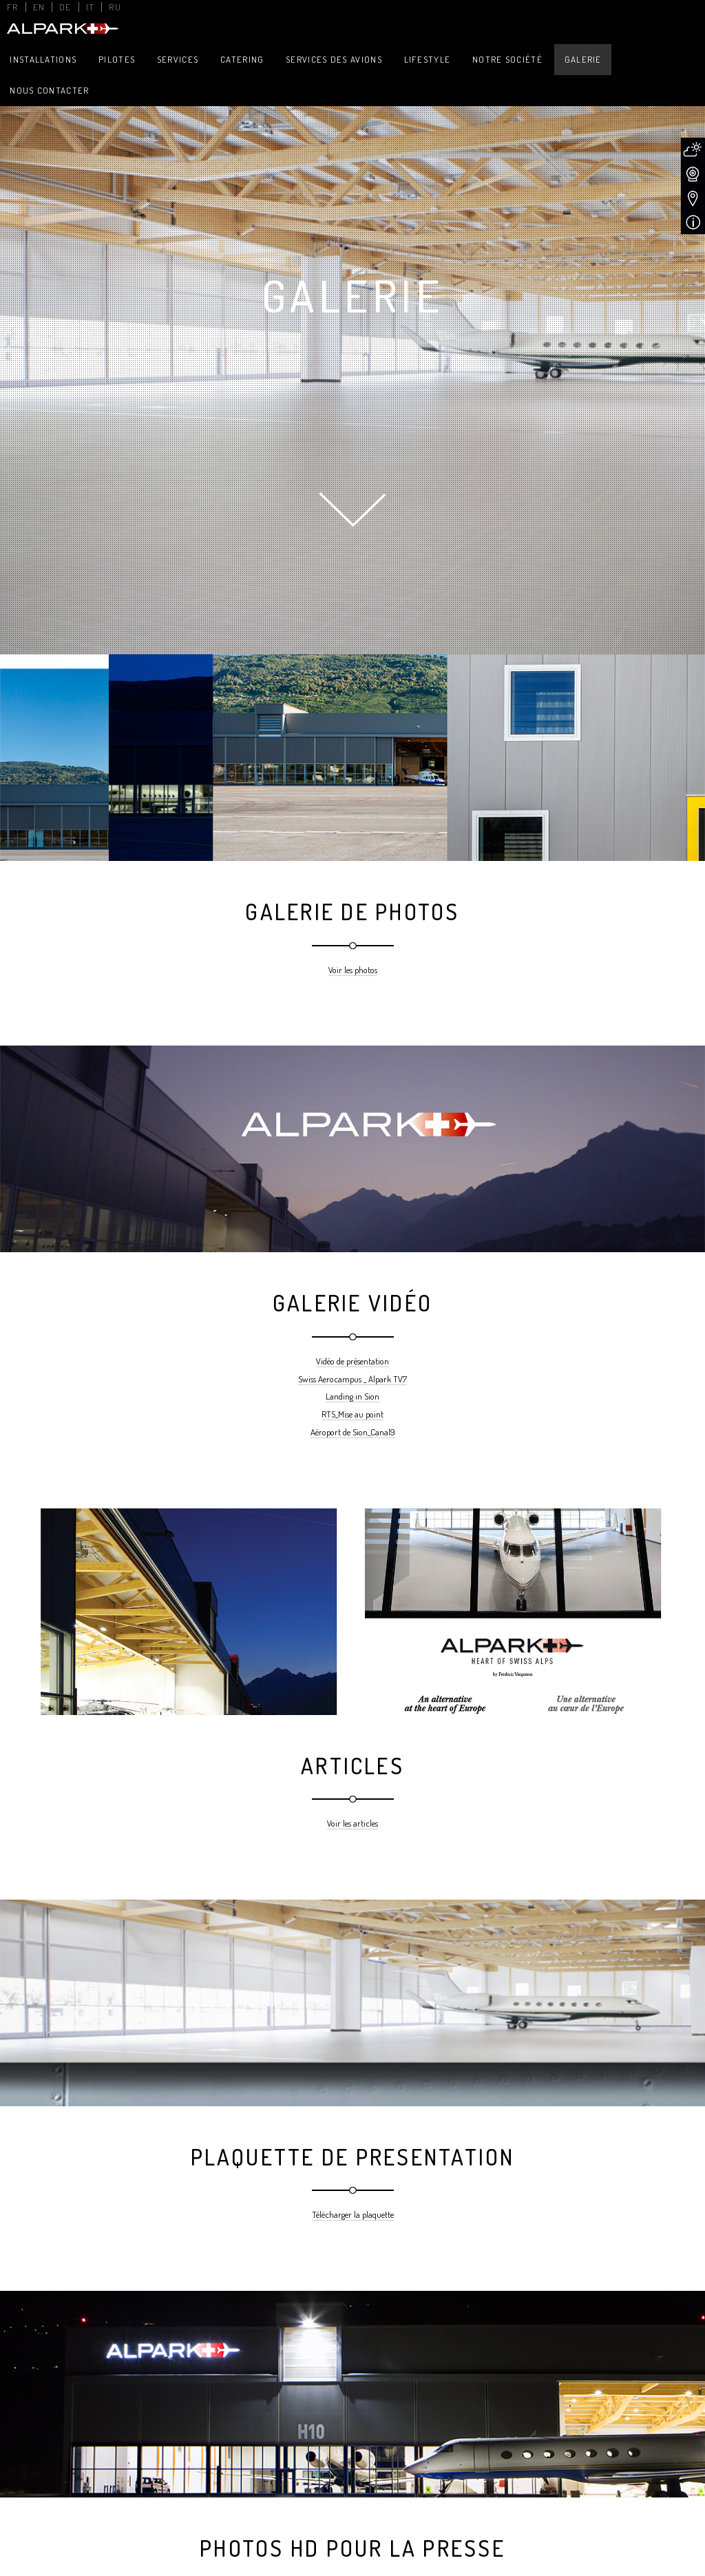  I want to click on RTS_Mise au point, so click(352, 1414).